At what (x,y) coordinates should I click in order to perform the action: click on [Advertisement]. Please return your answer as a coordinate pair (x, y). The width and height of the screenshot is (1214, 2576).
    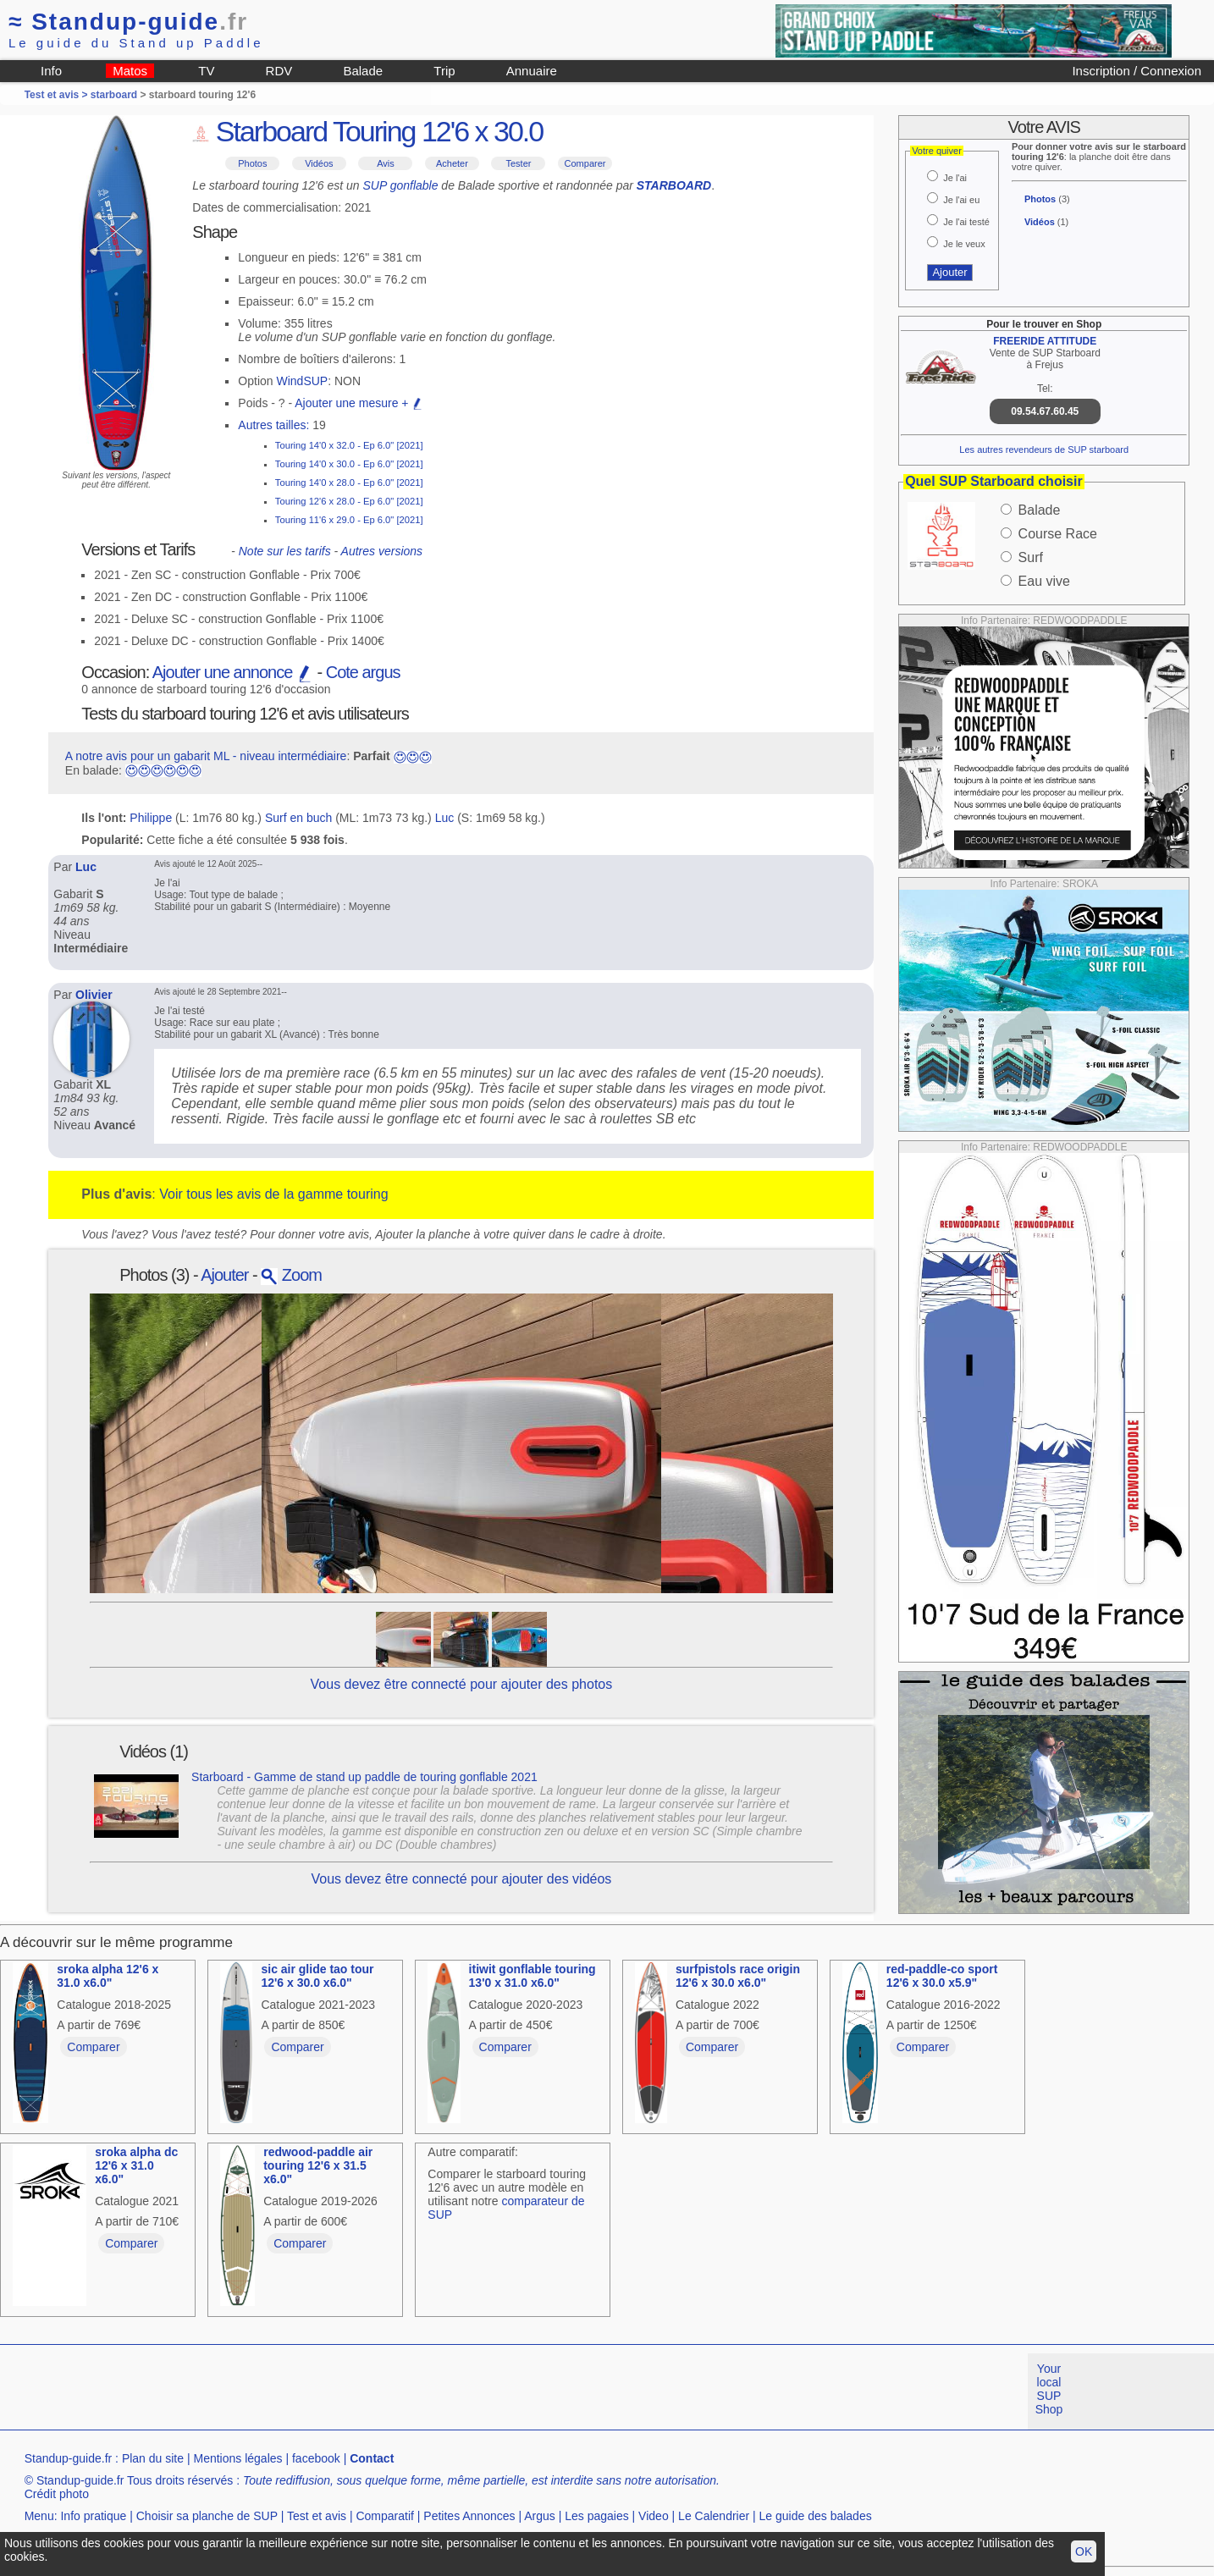
    Looking at the image, I should click on (308, 2391).